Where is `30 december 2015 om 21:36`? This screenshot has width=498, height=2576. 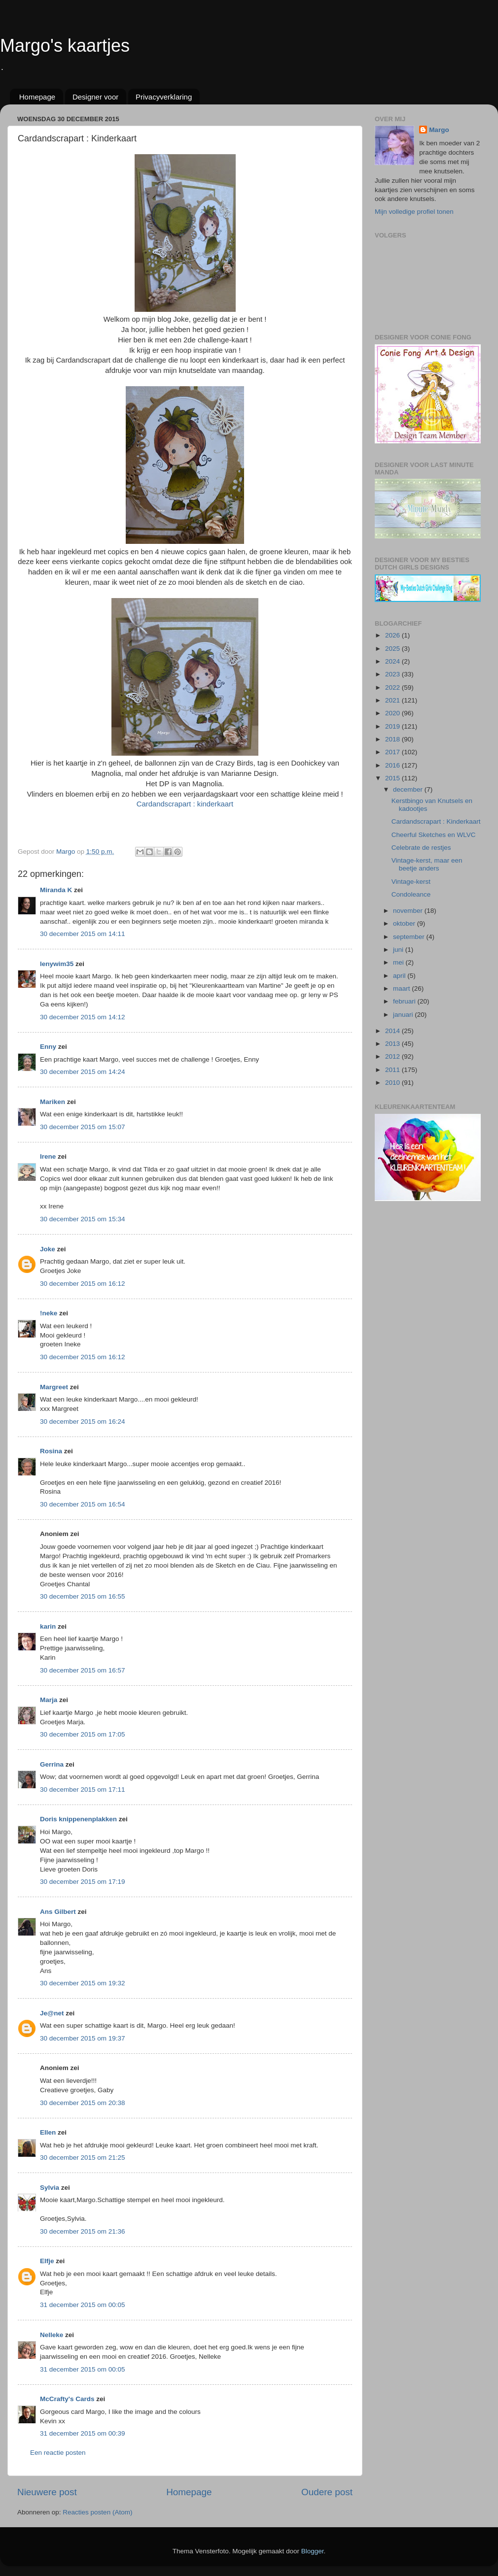
30 december 2015 om 21:36 is located at coordinates (82, 2231).